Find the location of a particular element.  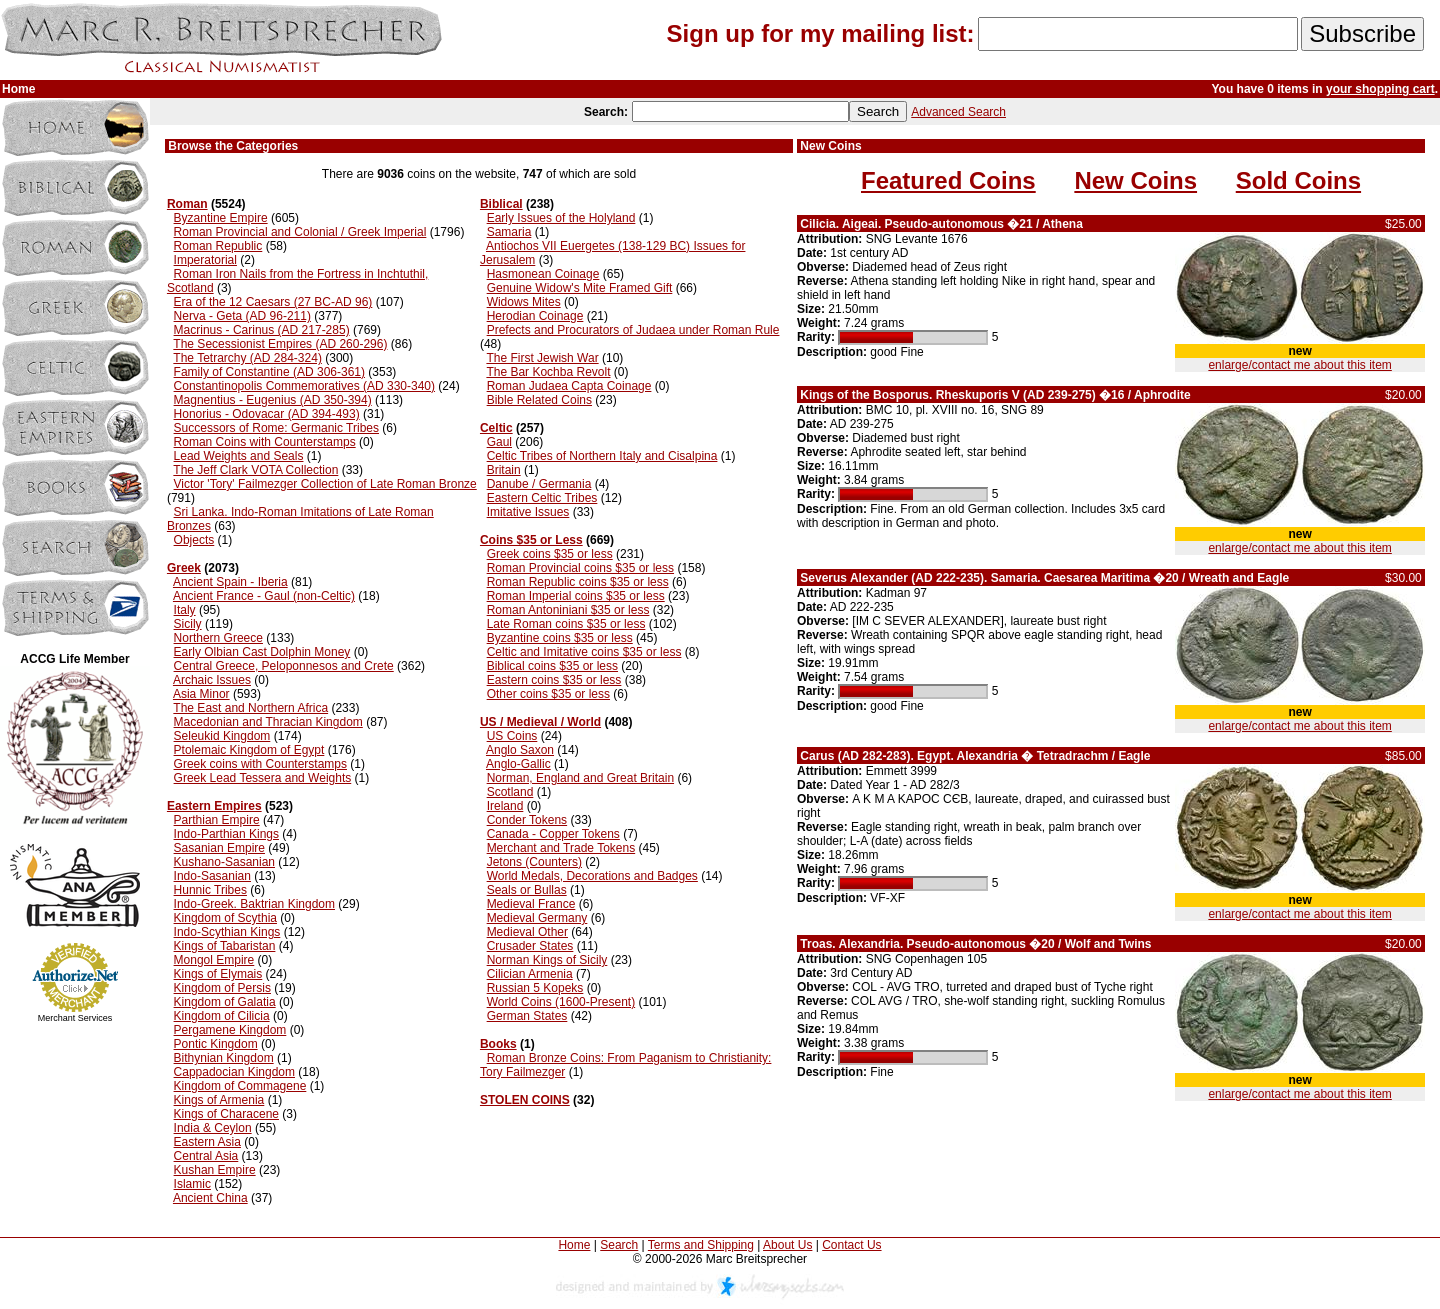

Celtic is located at coordinates (496, 428).